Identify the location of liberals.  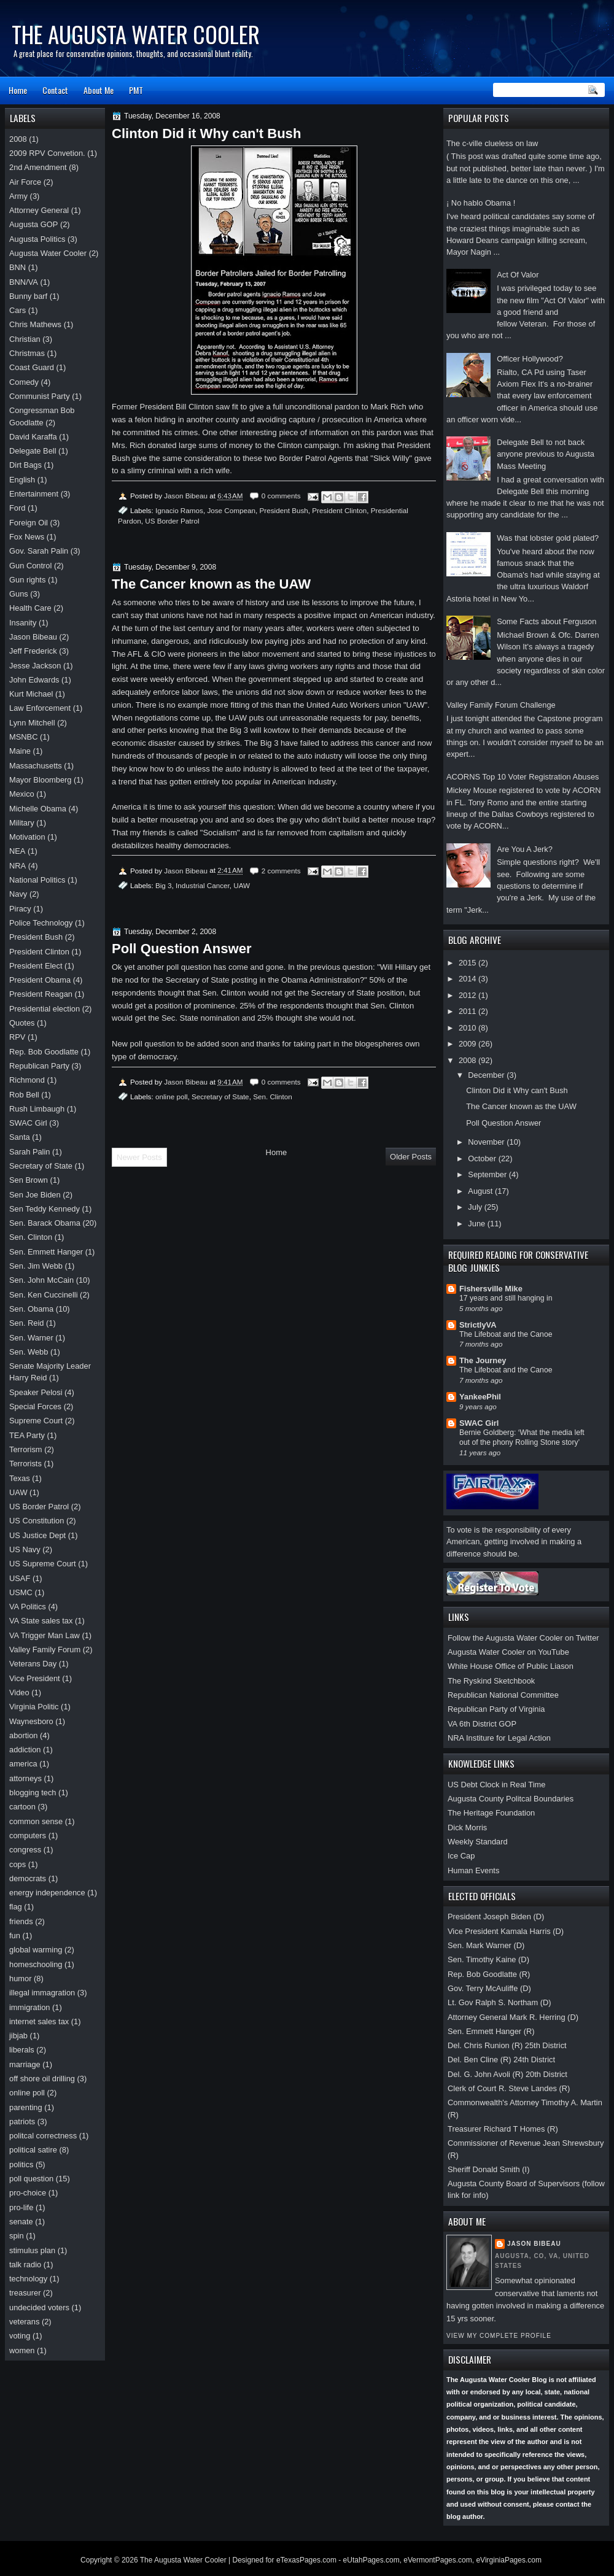
(21, 2049).